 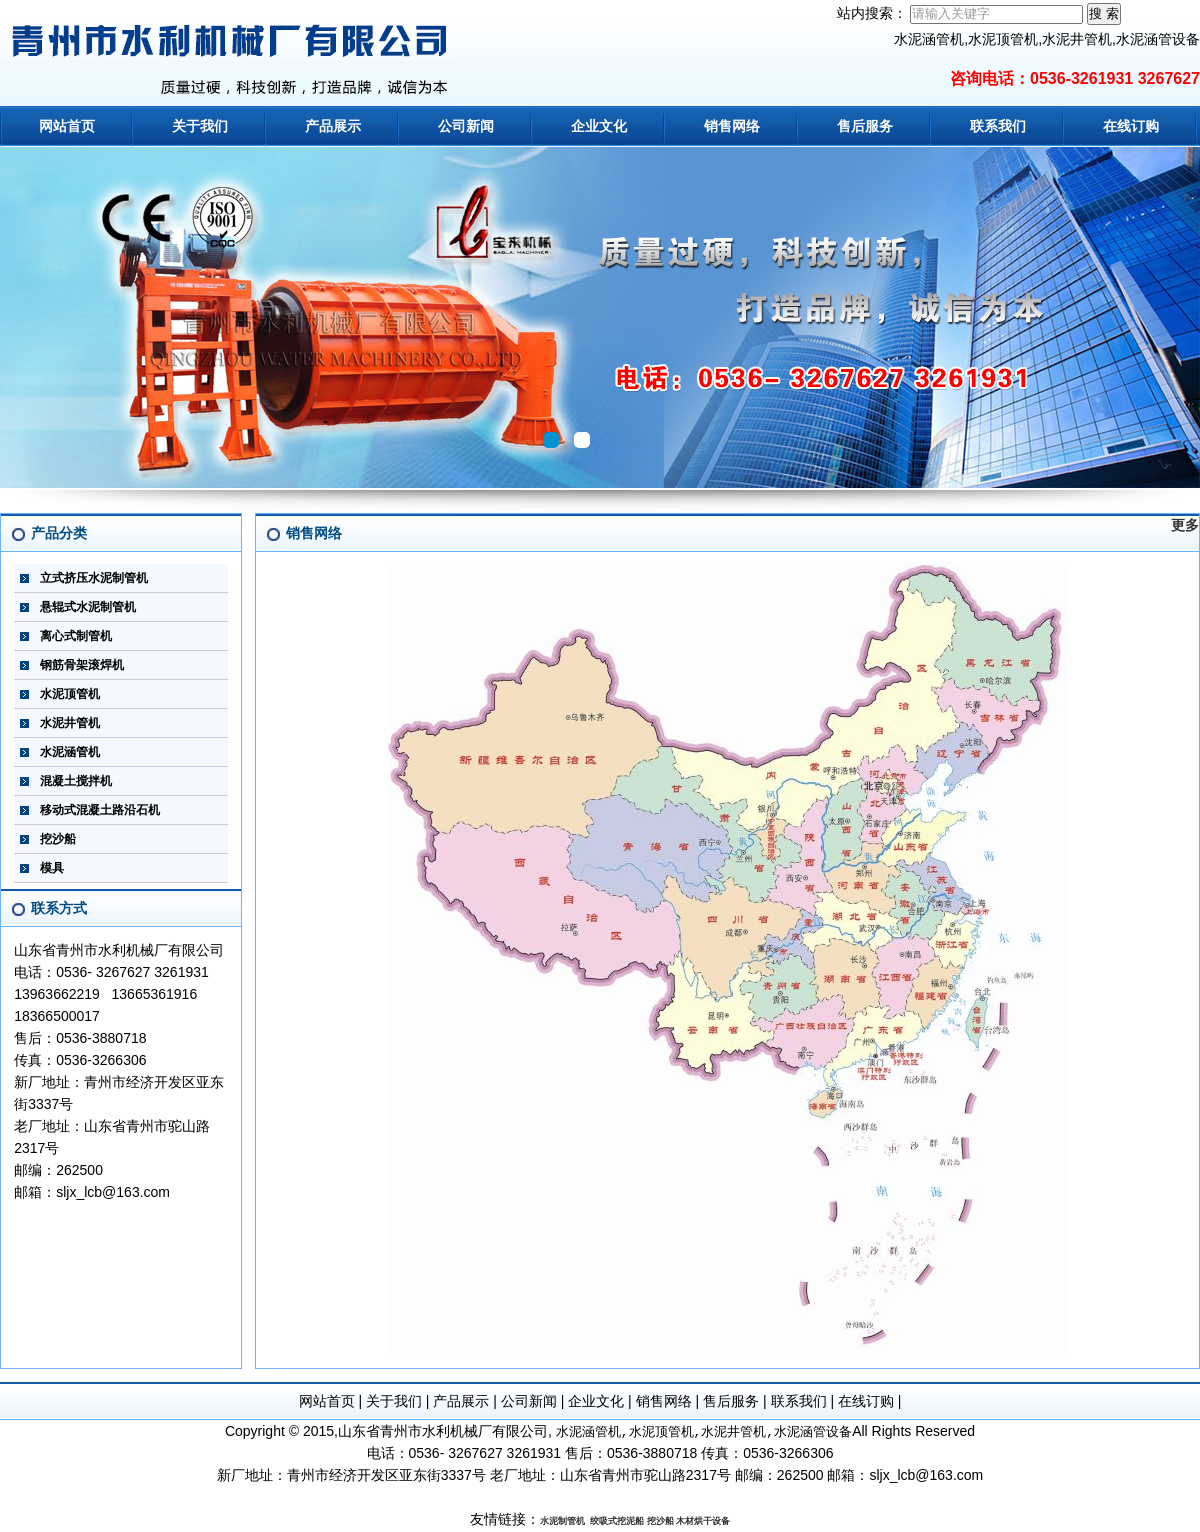 I want to click on 售后服务, so click(x=865, y=126).